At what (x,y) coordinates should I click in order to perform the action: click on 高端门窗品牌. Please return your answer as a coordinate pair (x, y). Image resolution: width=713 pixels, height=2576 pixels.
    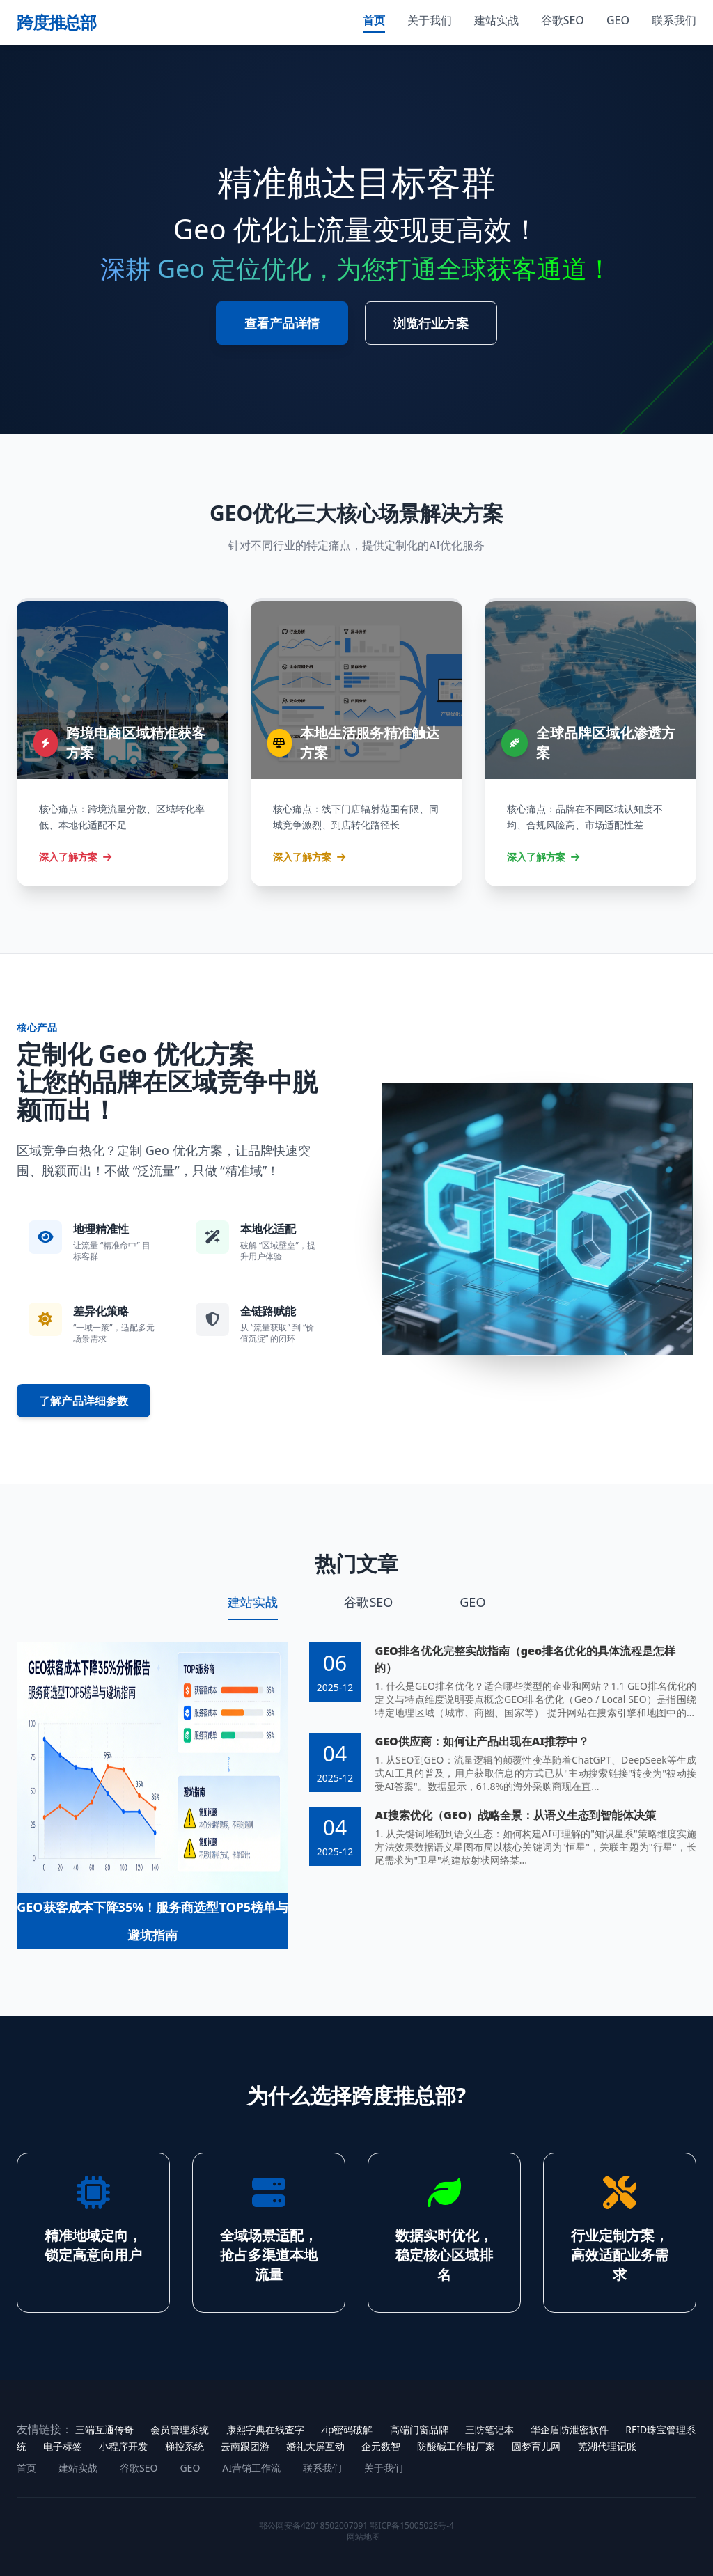
    Looking at the image, I should click on (419, 2429).